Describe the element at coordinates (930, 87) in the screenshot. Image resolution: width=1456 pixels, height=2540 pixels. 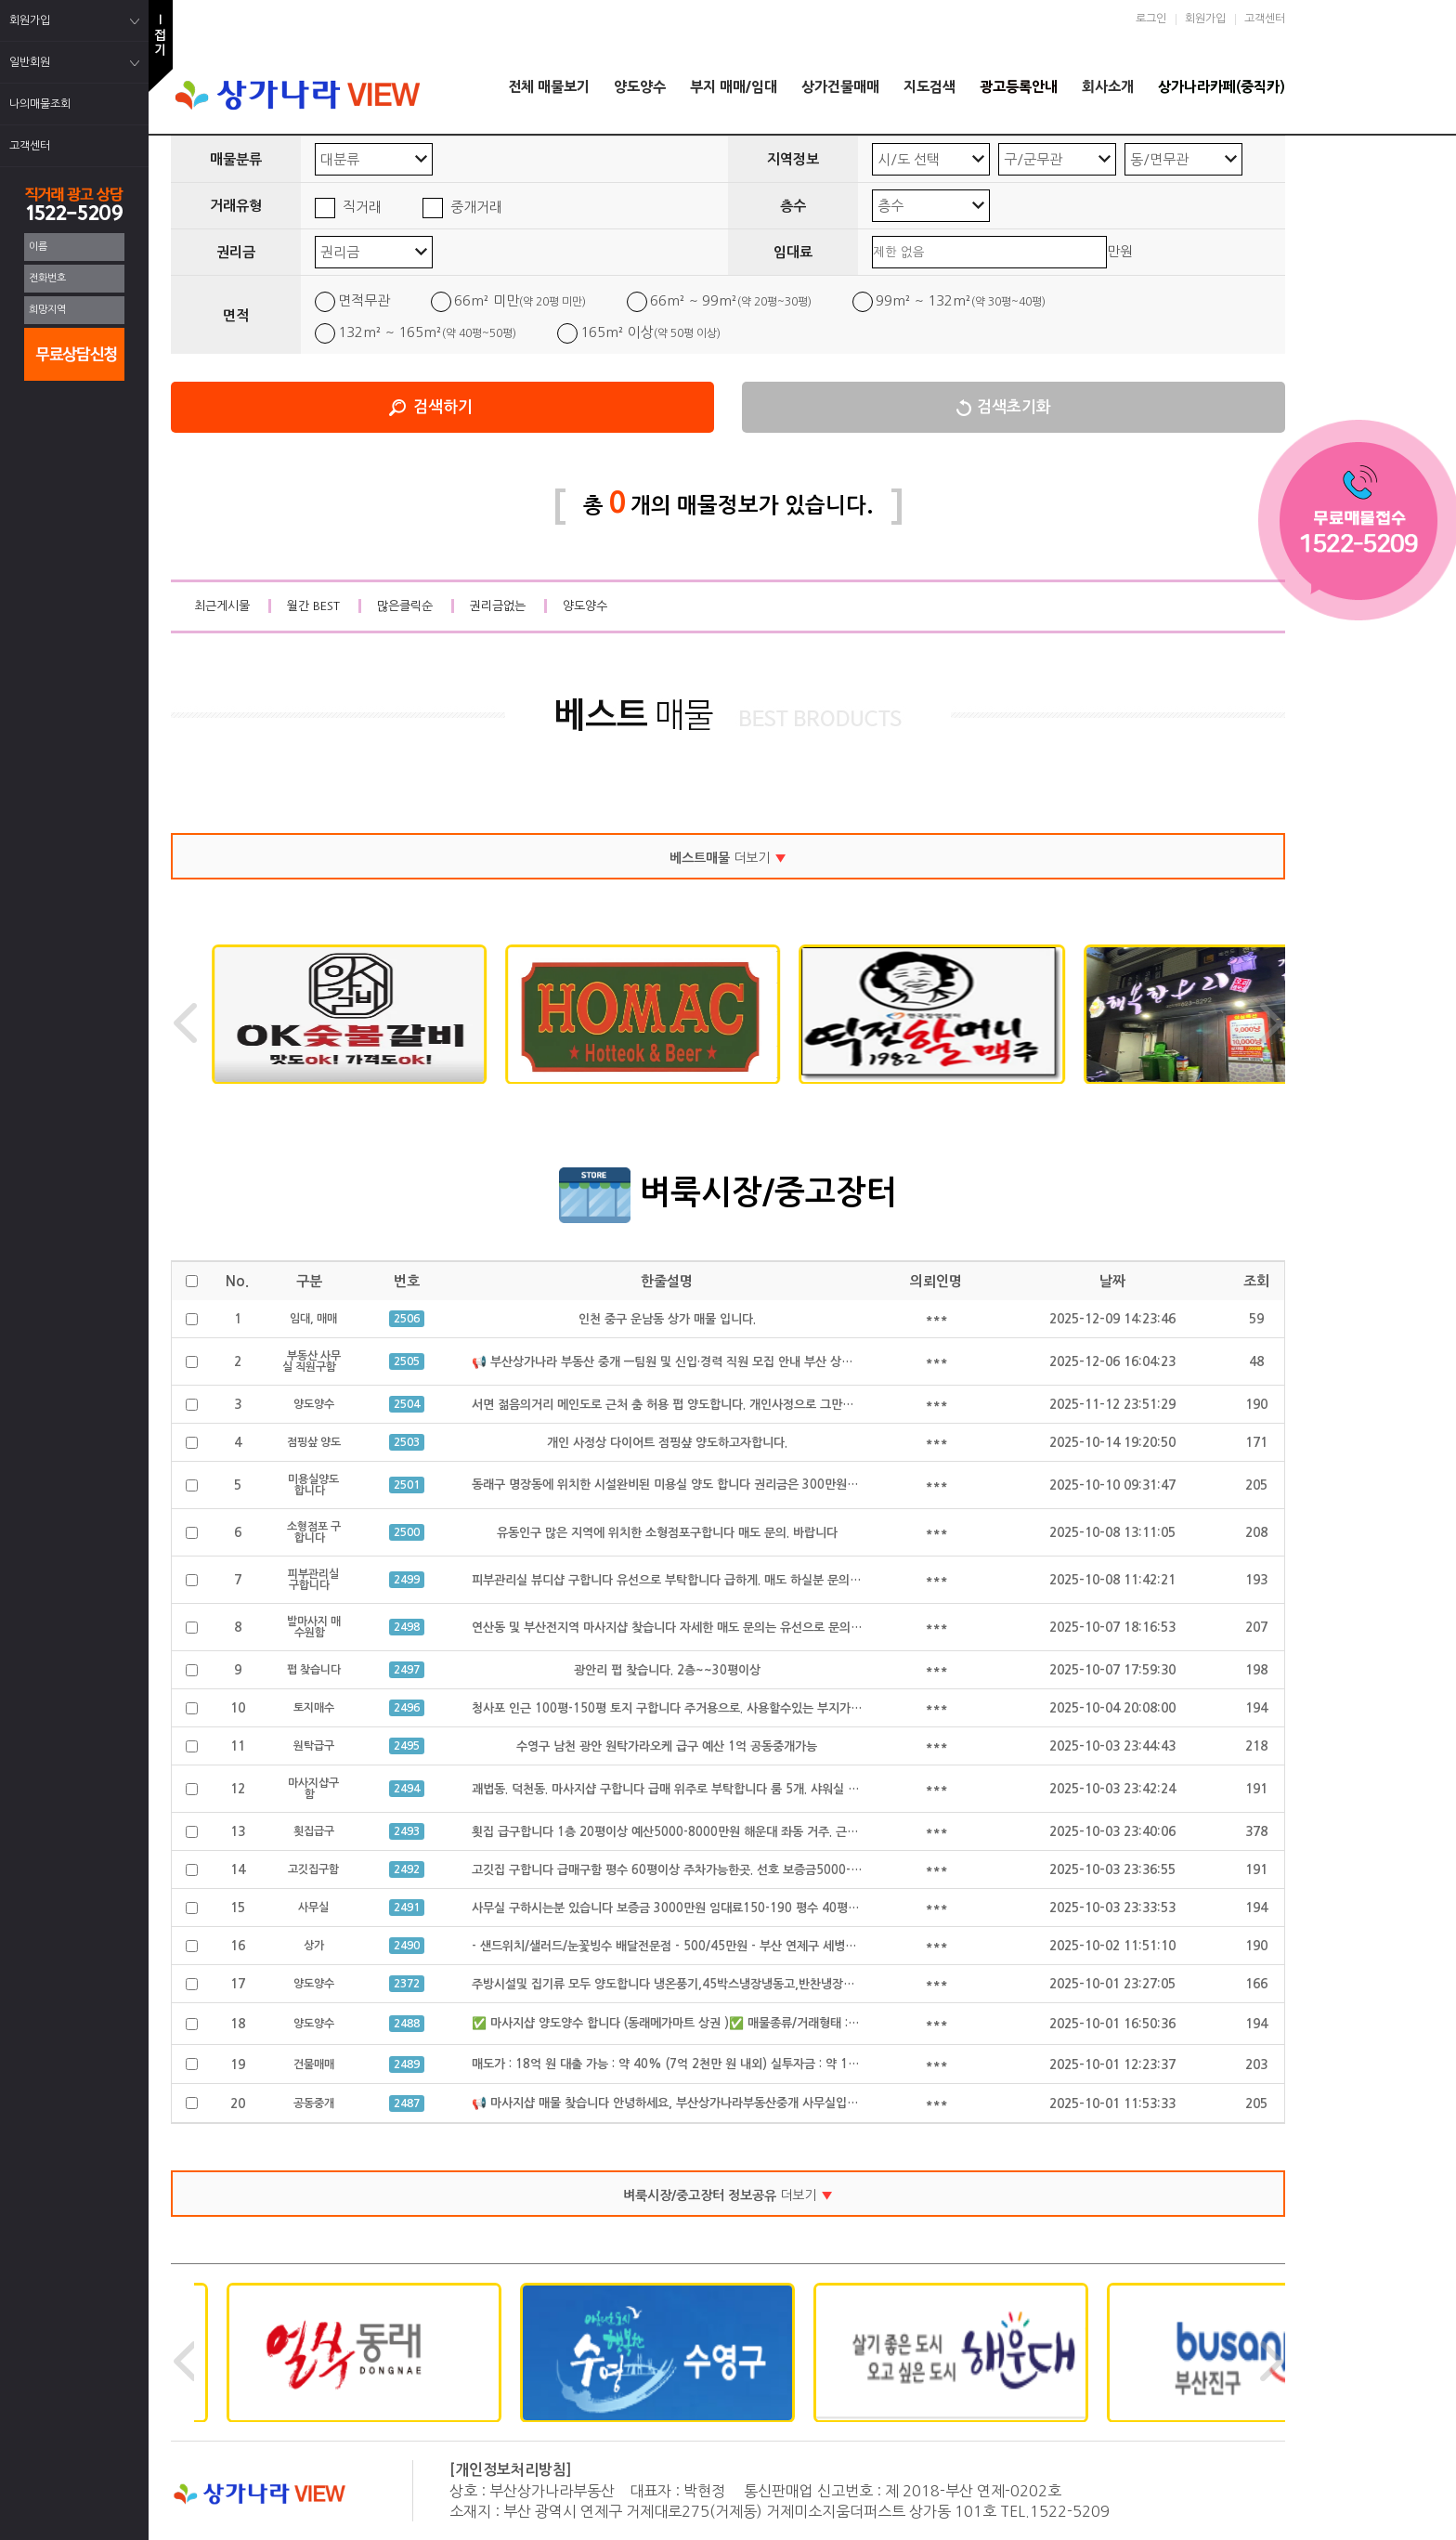
I see `지도검색` at that location.